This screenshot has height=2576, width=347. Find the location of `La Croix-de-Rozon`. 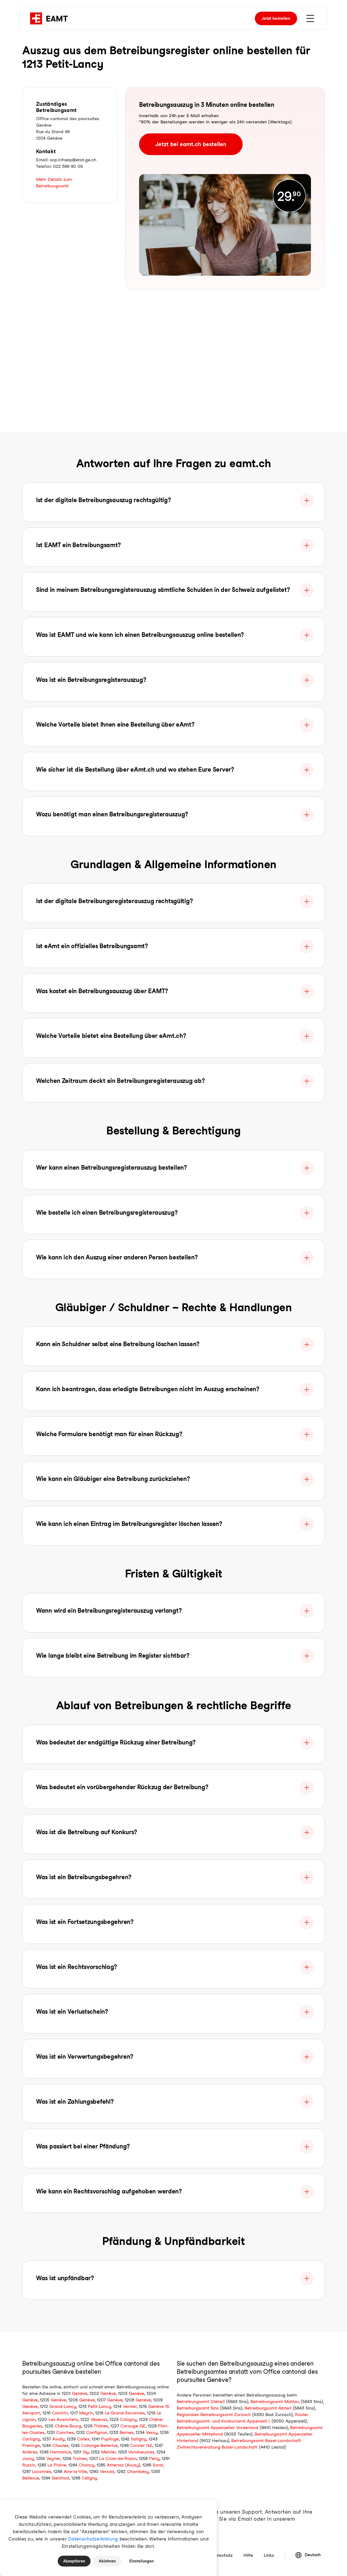

La Croix-de-Rozon is located at coordinates (118, 2458).